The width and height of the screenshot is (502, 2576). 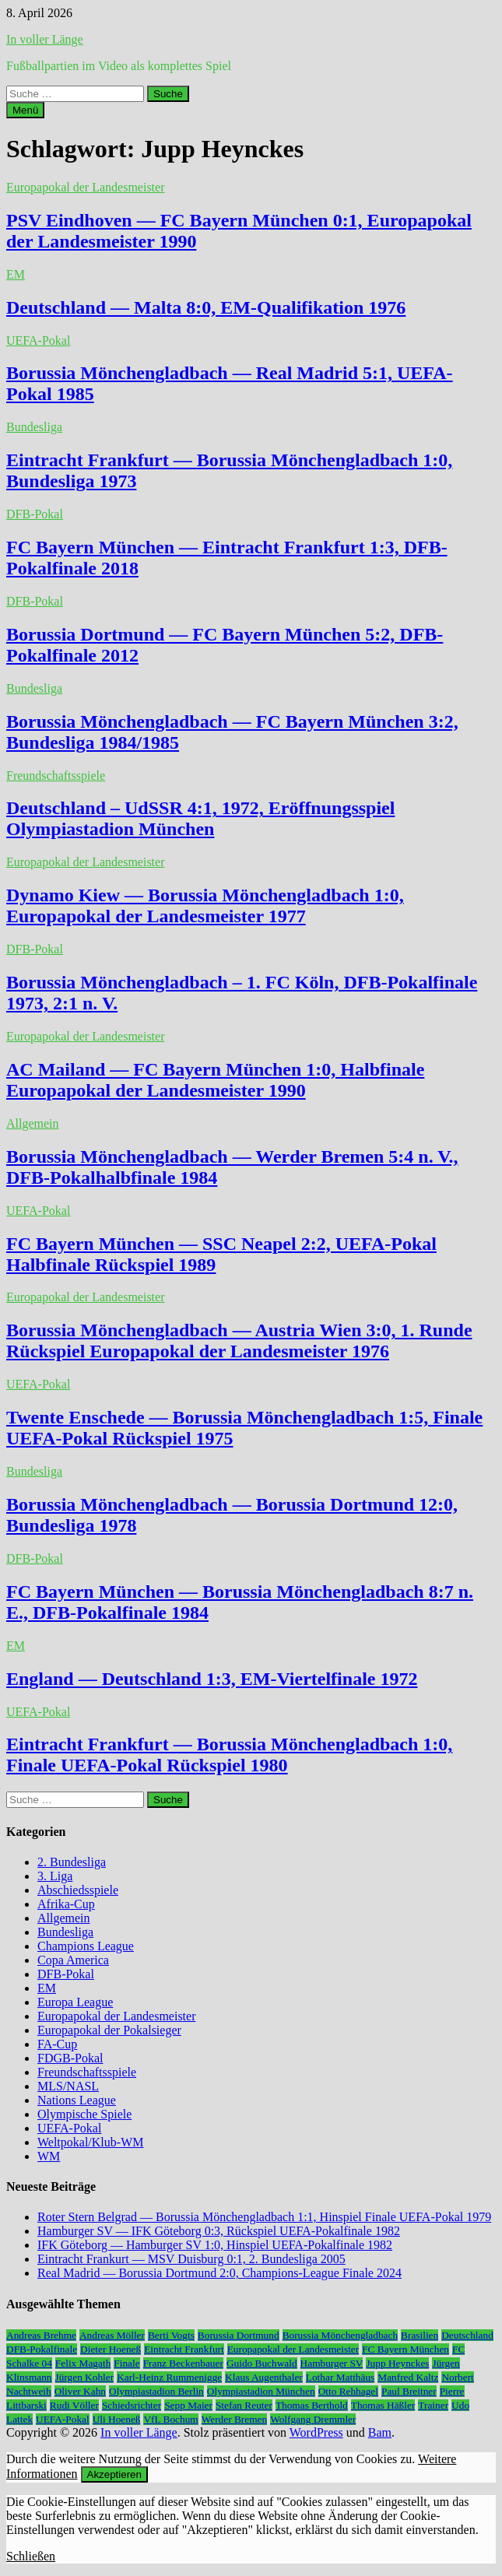 I want to click on Bundesliga, so click(x=34, y=426).